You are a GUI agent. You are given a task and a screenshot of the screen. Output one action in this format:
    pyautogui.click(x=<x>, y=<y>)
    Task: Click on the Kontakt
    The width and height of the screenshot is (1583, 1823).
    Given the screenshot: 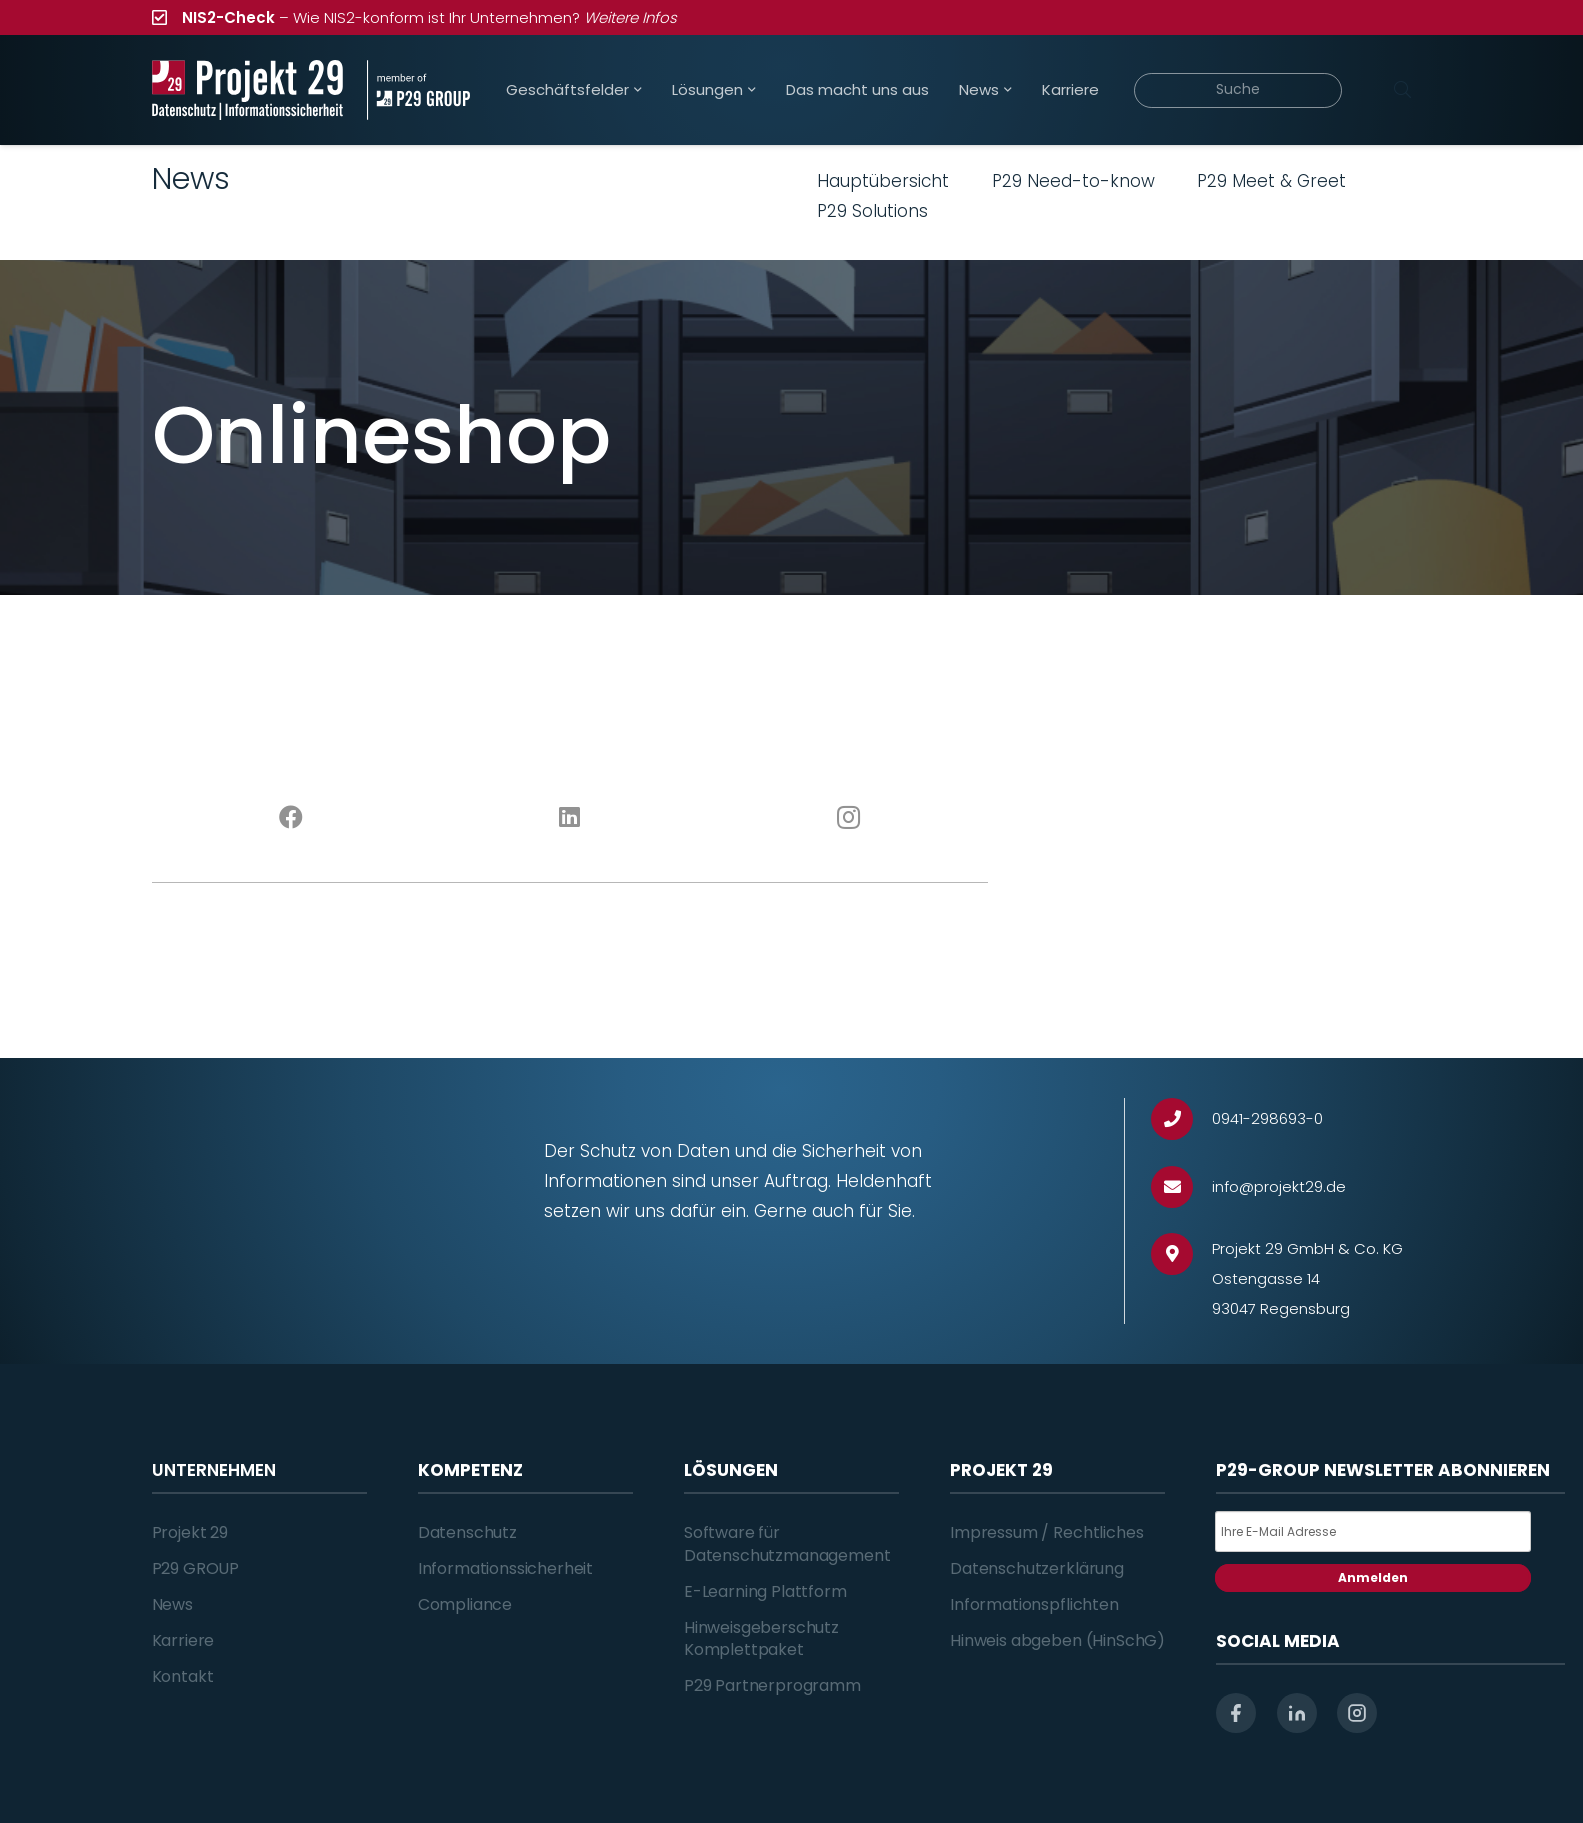 What is the action you would take?
    pyautogui.click(x=183, y=1676)
    